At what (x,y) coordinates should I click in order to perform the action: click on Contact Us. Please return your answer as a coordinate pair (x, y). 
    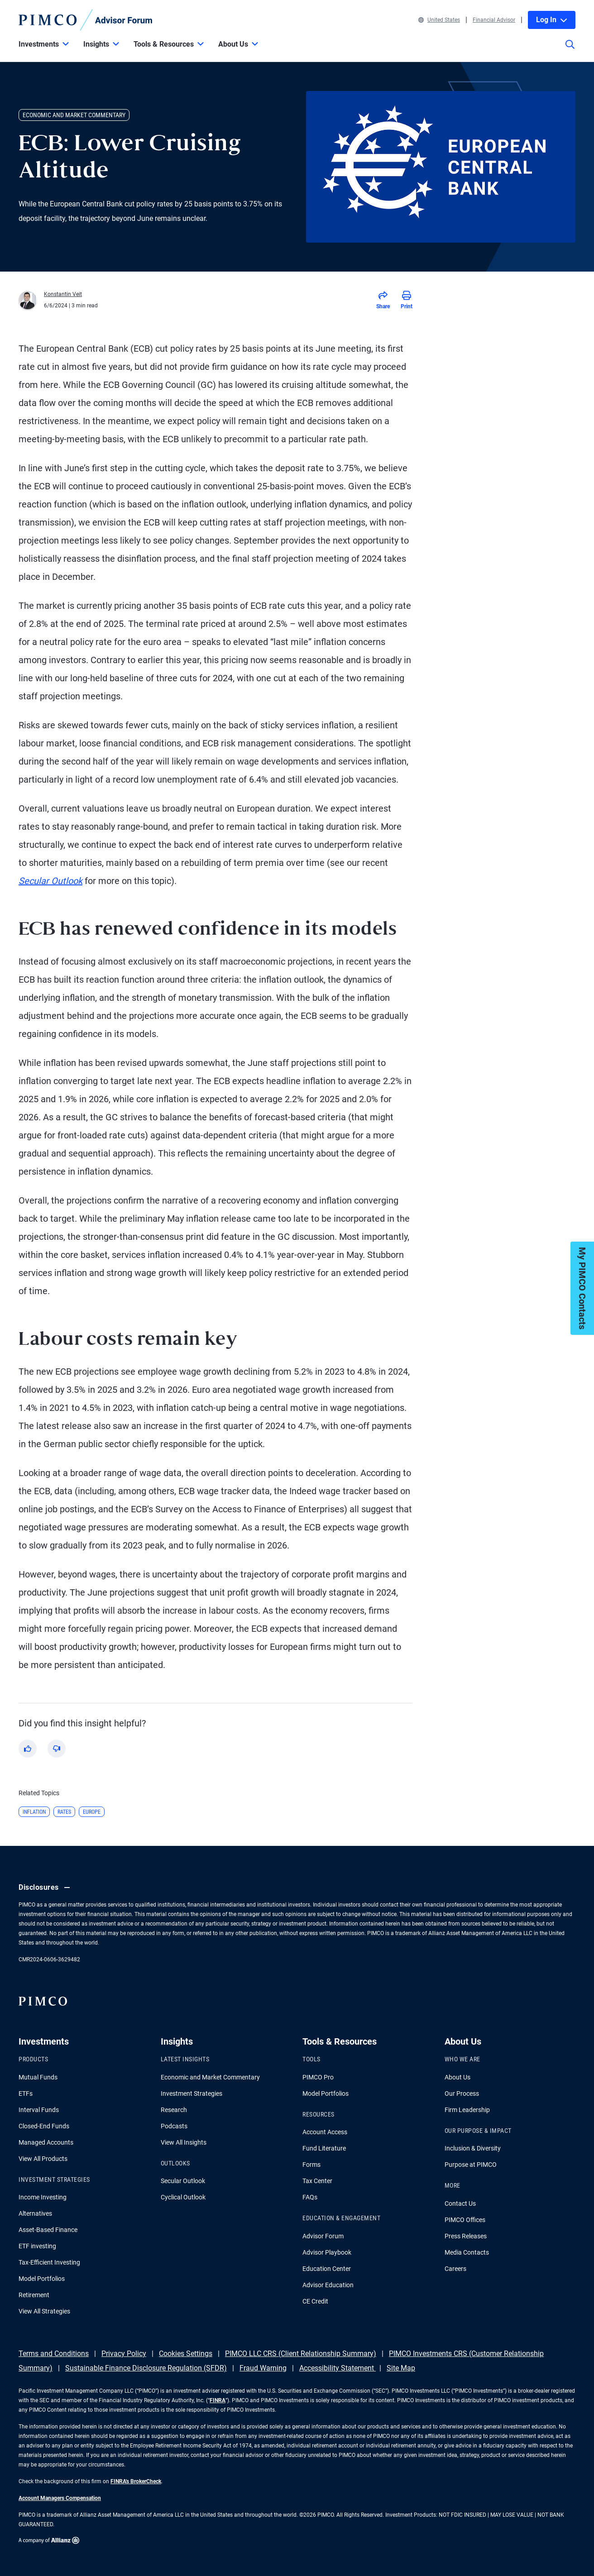
    Looking at the image, I should click on (460, 2203).